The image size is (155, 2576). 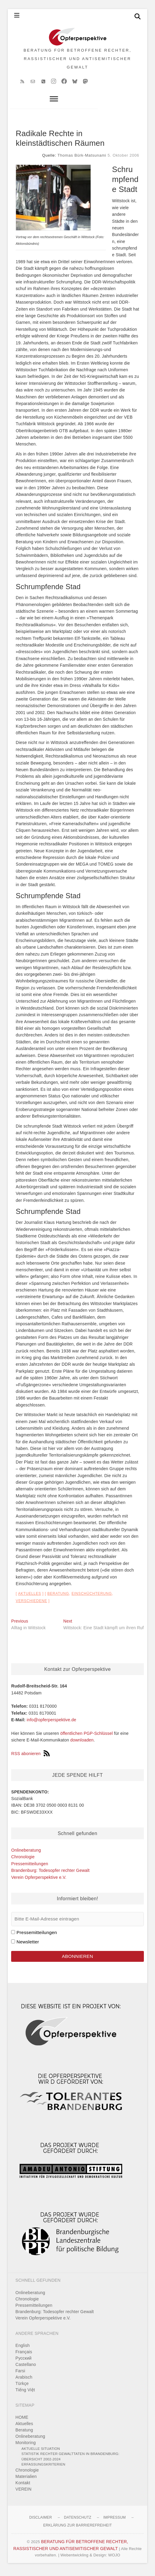 What do you see at coordinates (23, 2355) in the screenshot?
I see `Français` at bounding box center [23, 2355].